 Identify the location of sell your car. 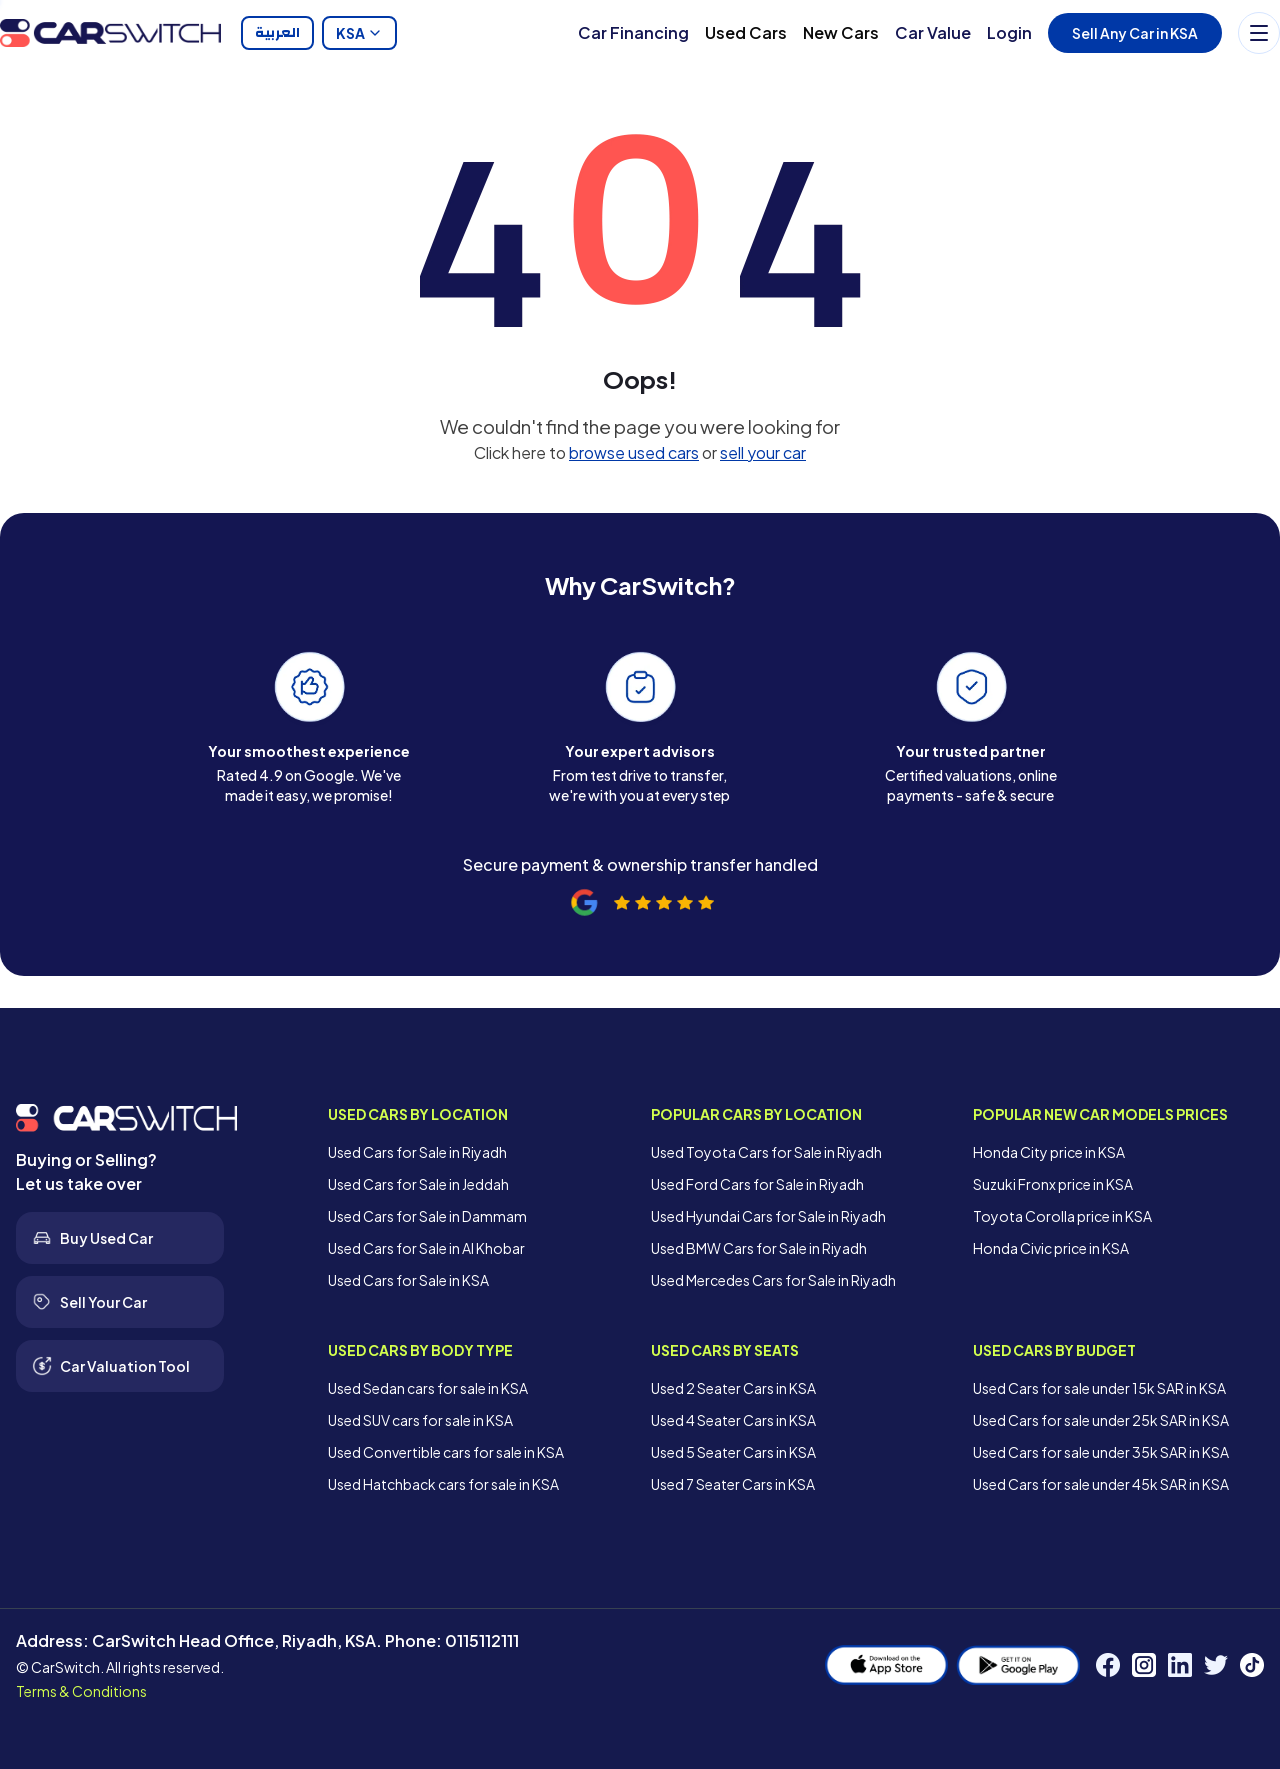
(763, 452).